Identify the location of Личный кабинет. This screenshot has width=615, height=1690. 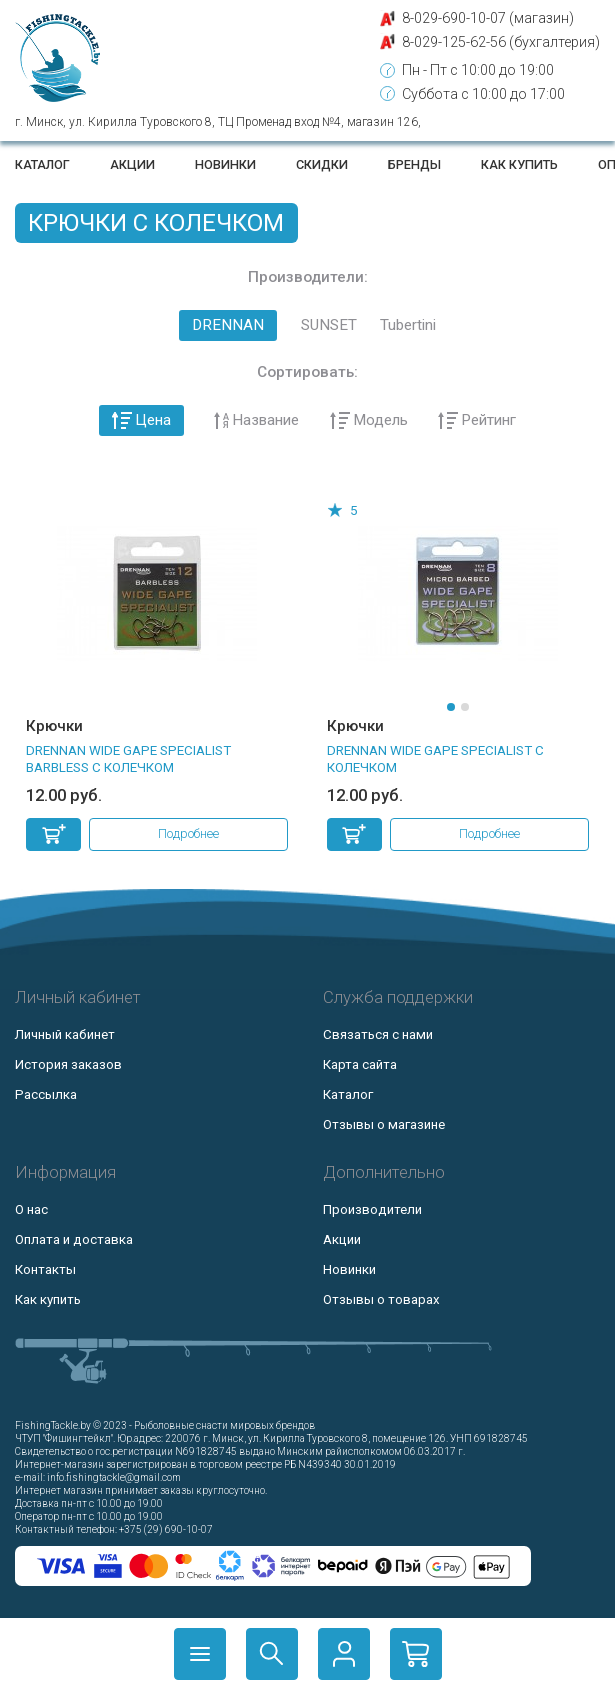
(65, 1034).